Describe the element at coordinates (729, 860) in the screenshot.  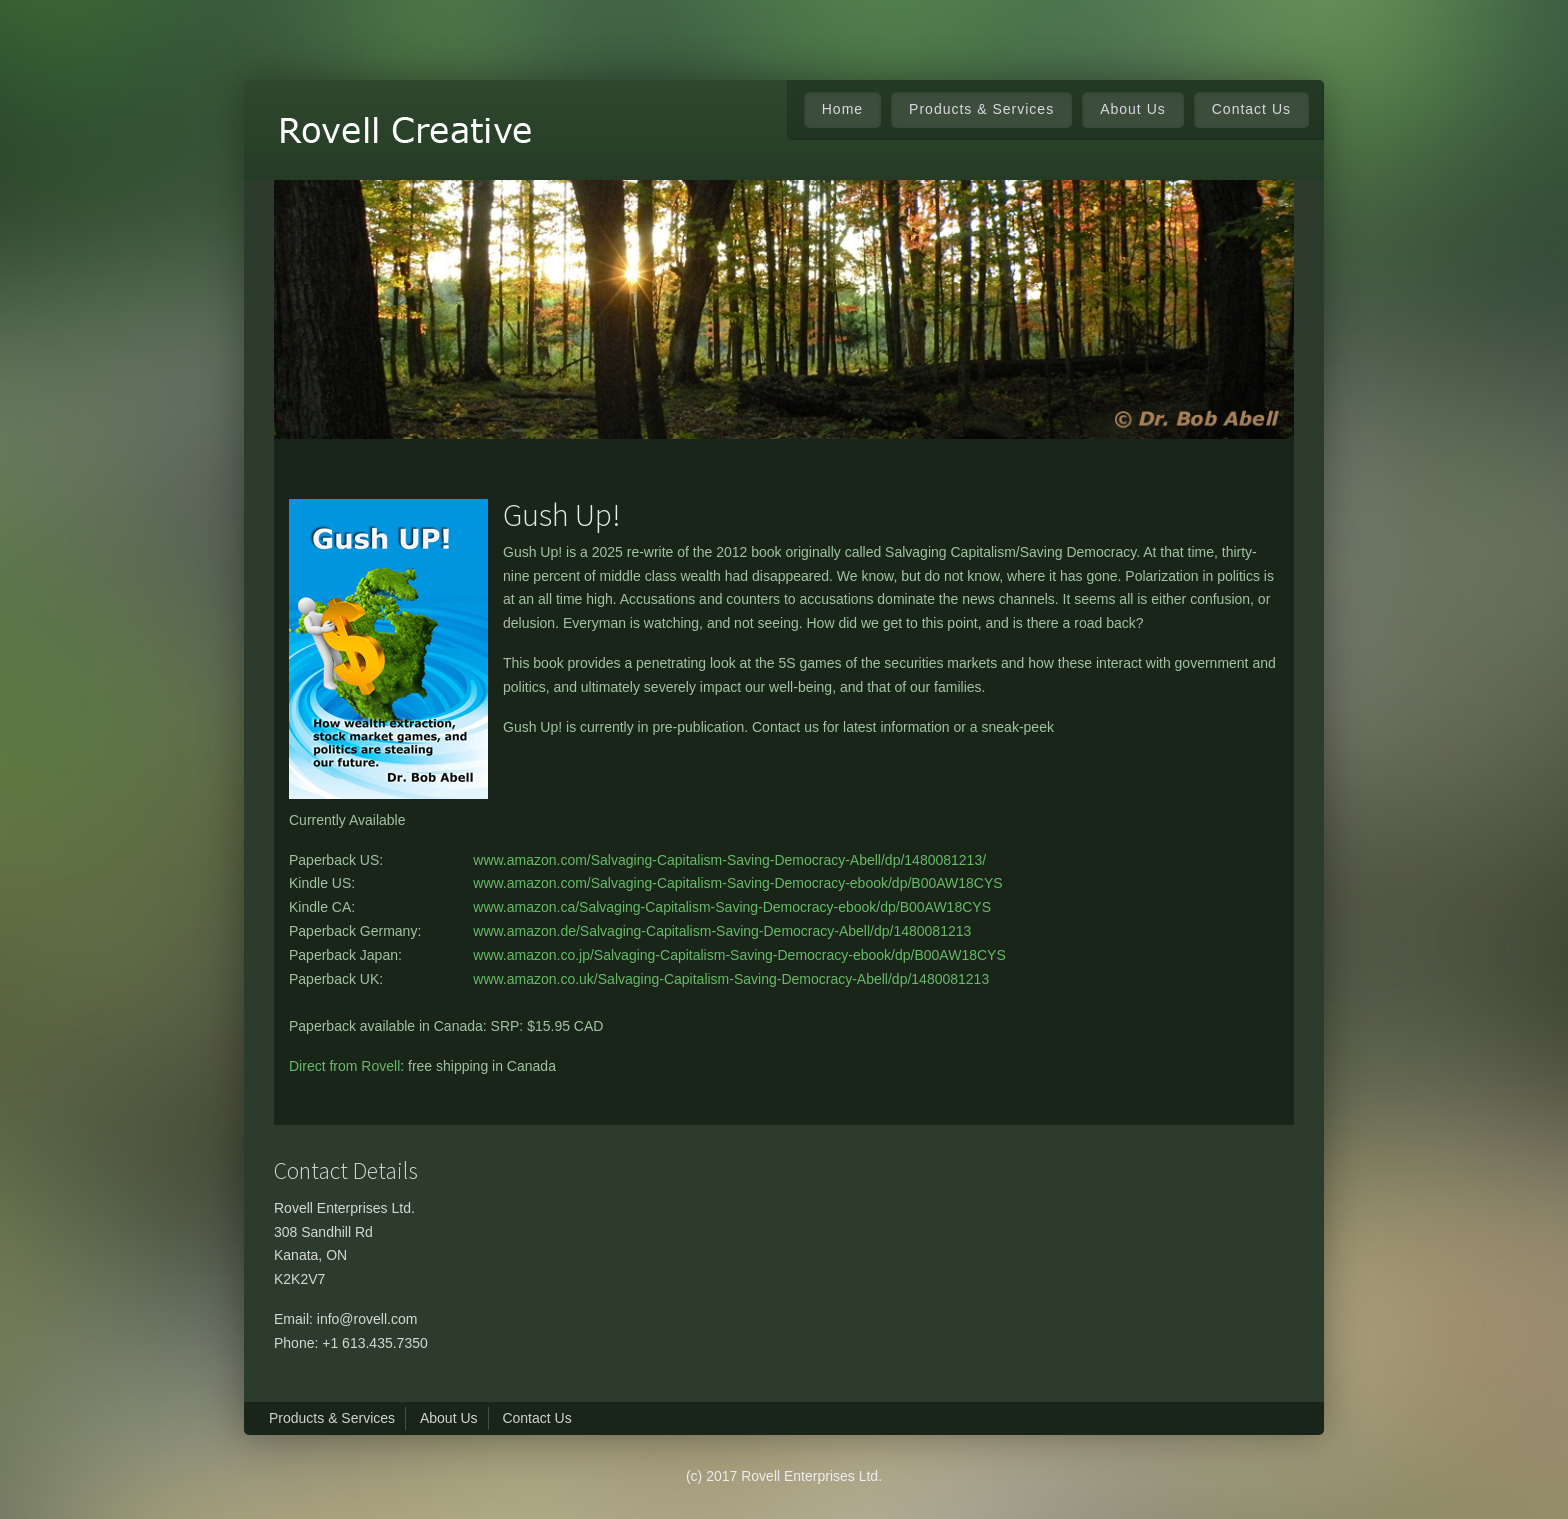
I see `www.amazon.com/Salvaging-Capitalism-Saving-Democracy-Abell/dp/1480081213/` at that location.